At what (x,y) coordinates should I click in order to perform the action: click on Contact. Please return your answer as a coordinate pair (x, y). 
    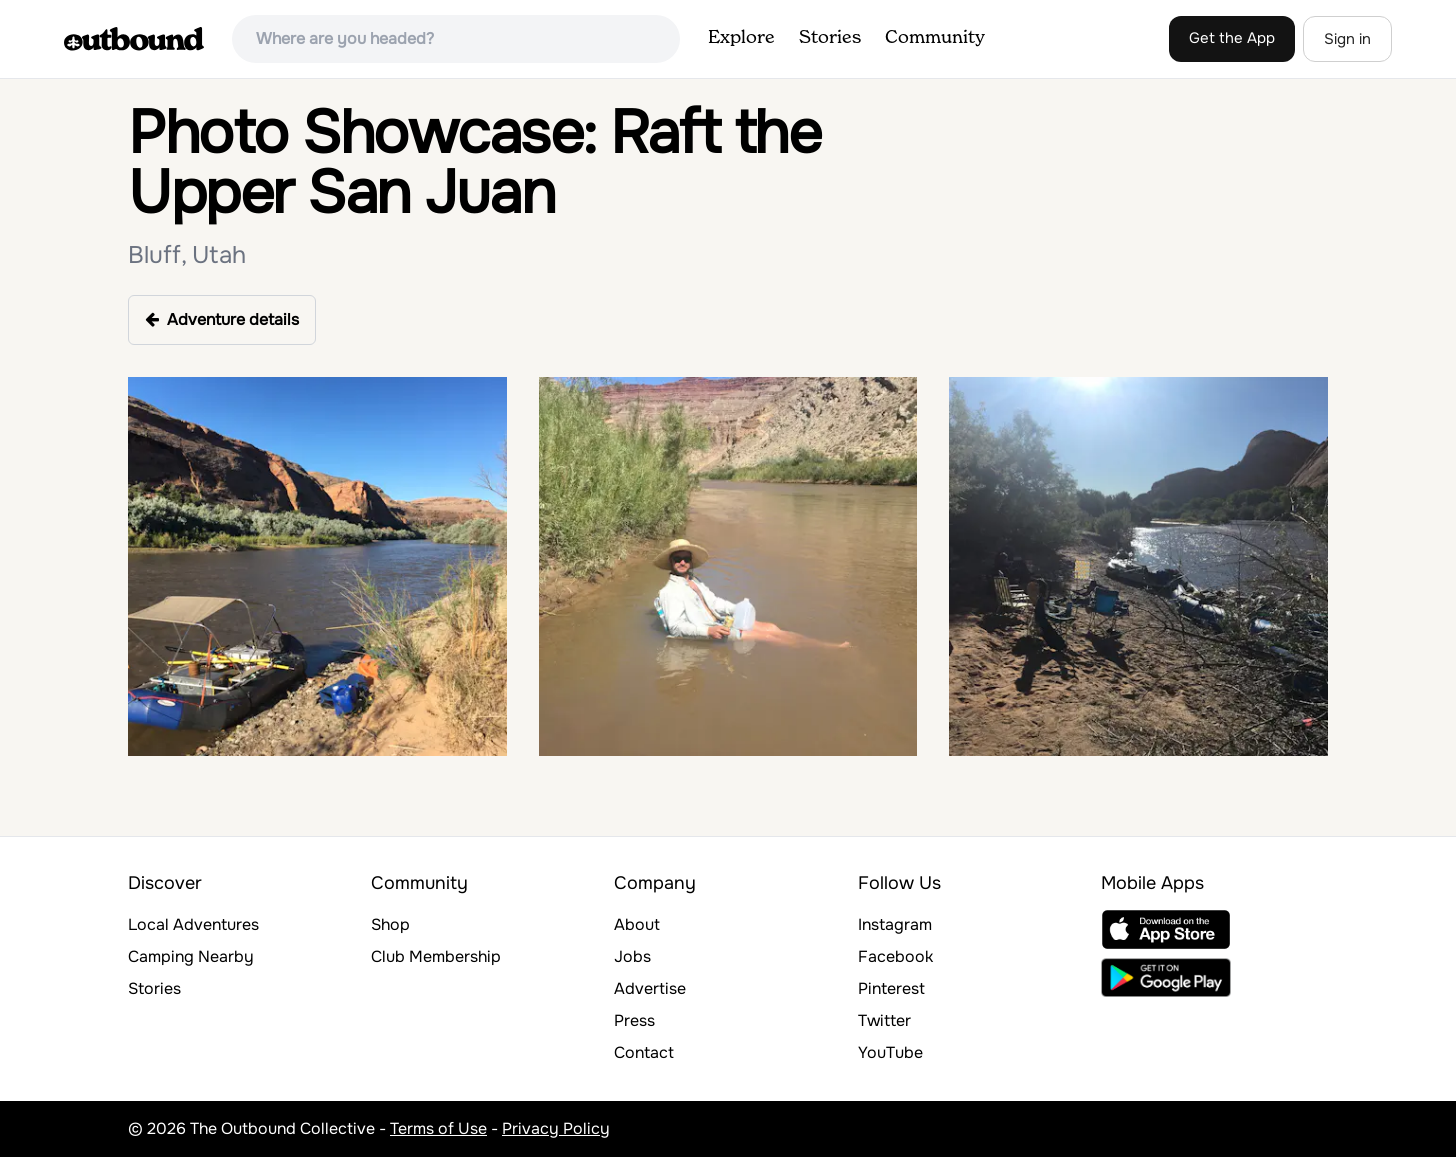
    Looking at the image, I should click on (644, 1052).